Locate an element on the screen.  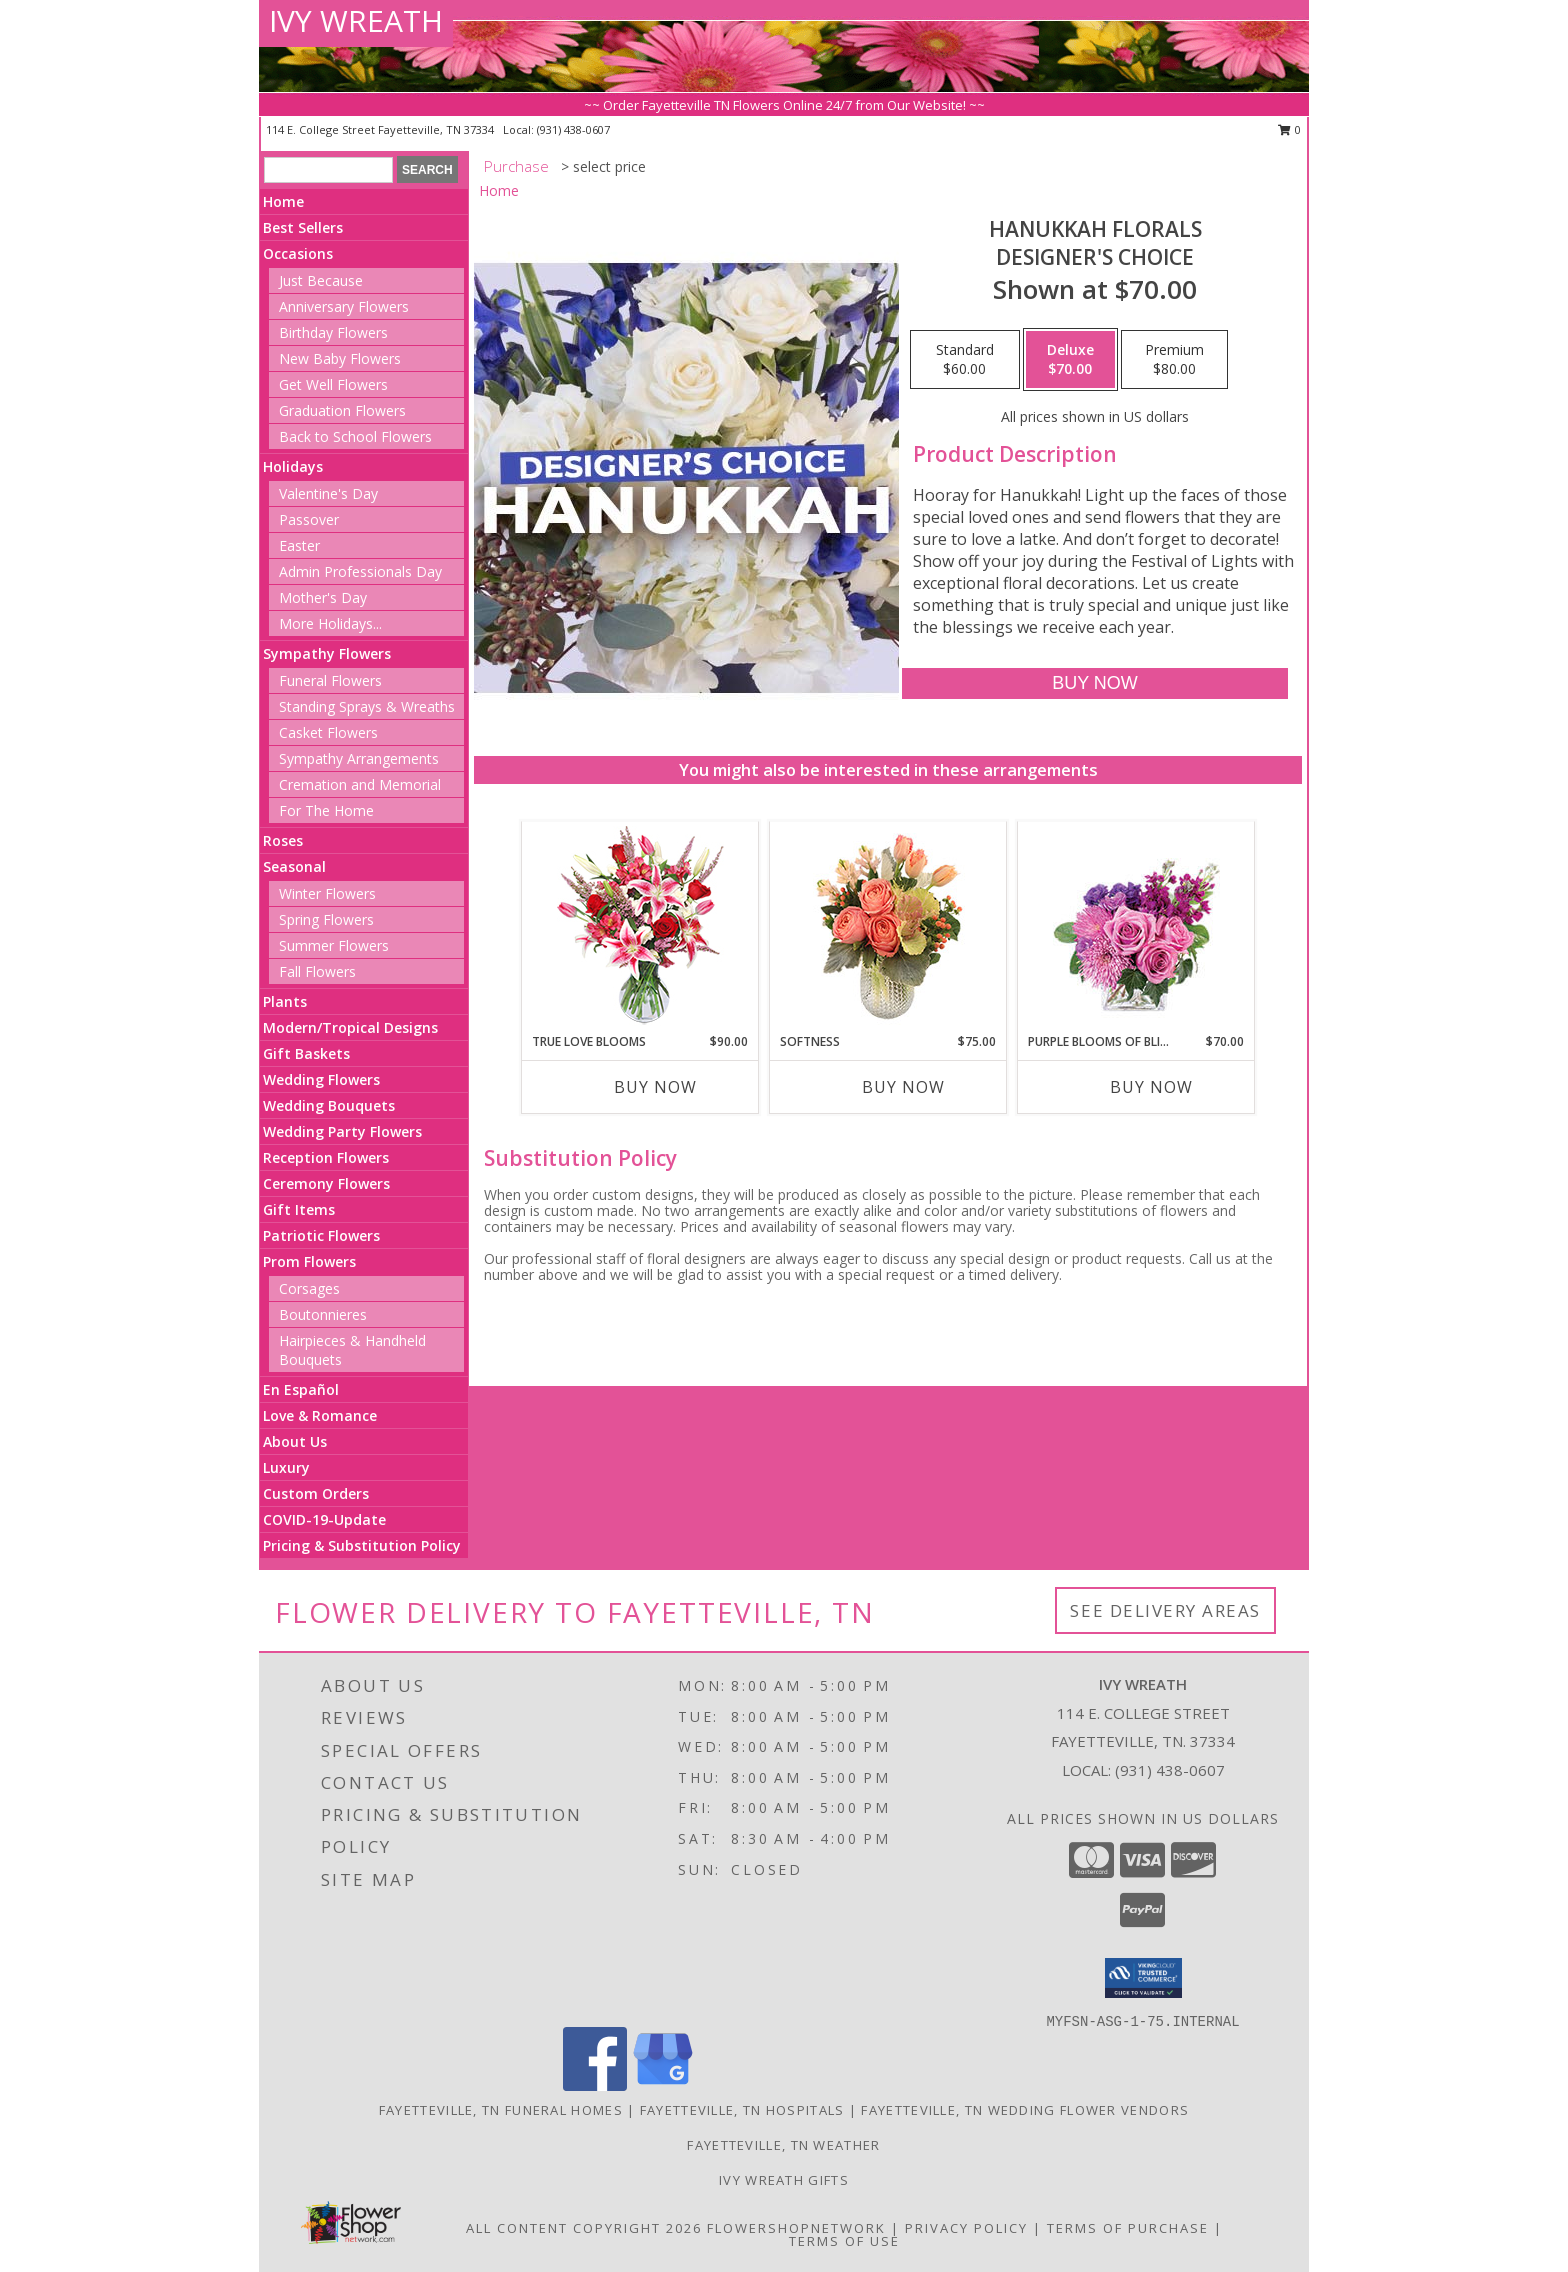
Luxury is located at coordinates (286, 1467).